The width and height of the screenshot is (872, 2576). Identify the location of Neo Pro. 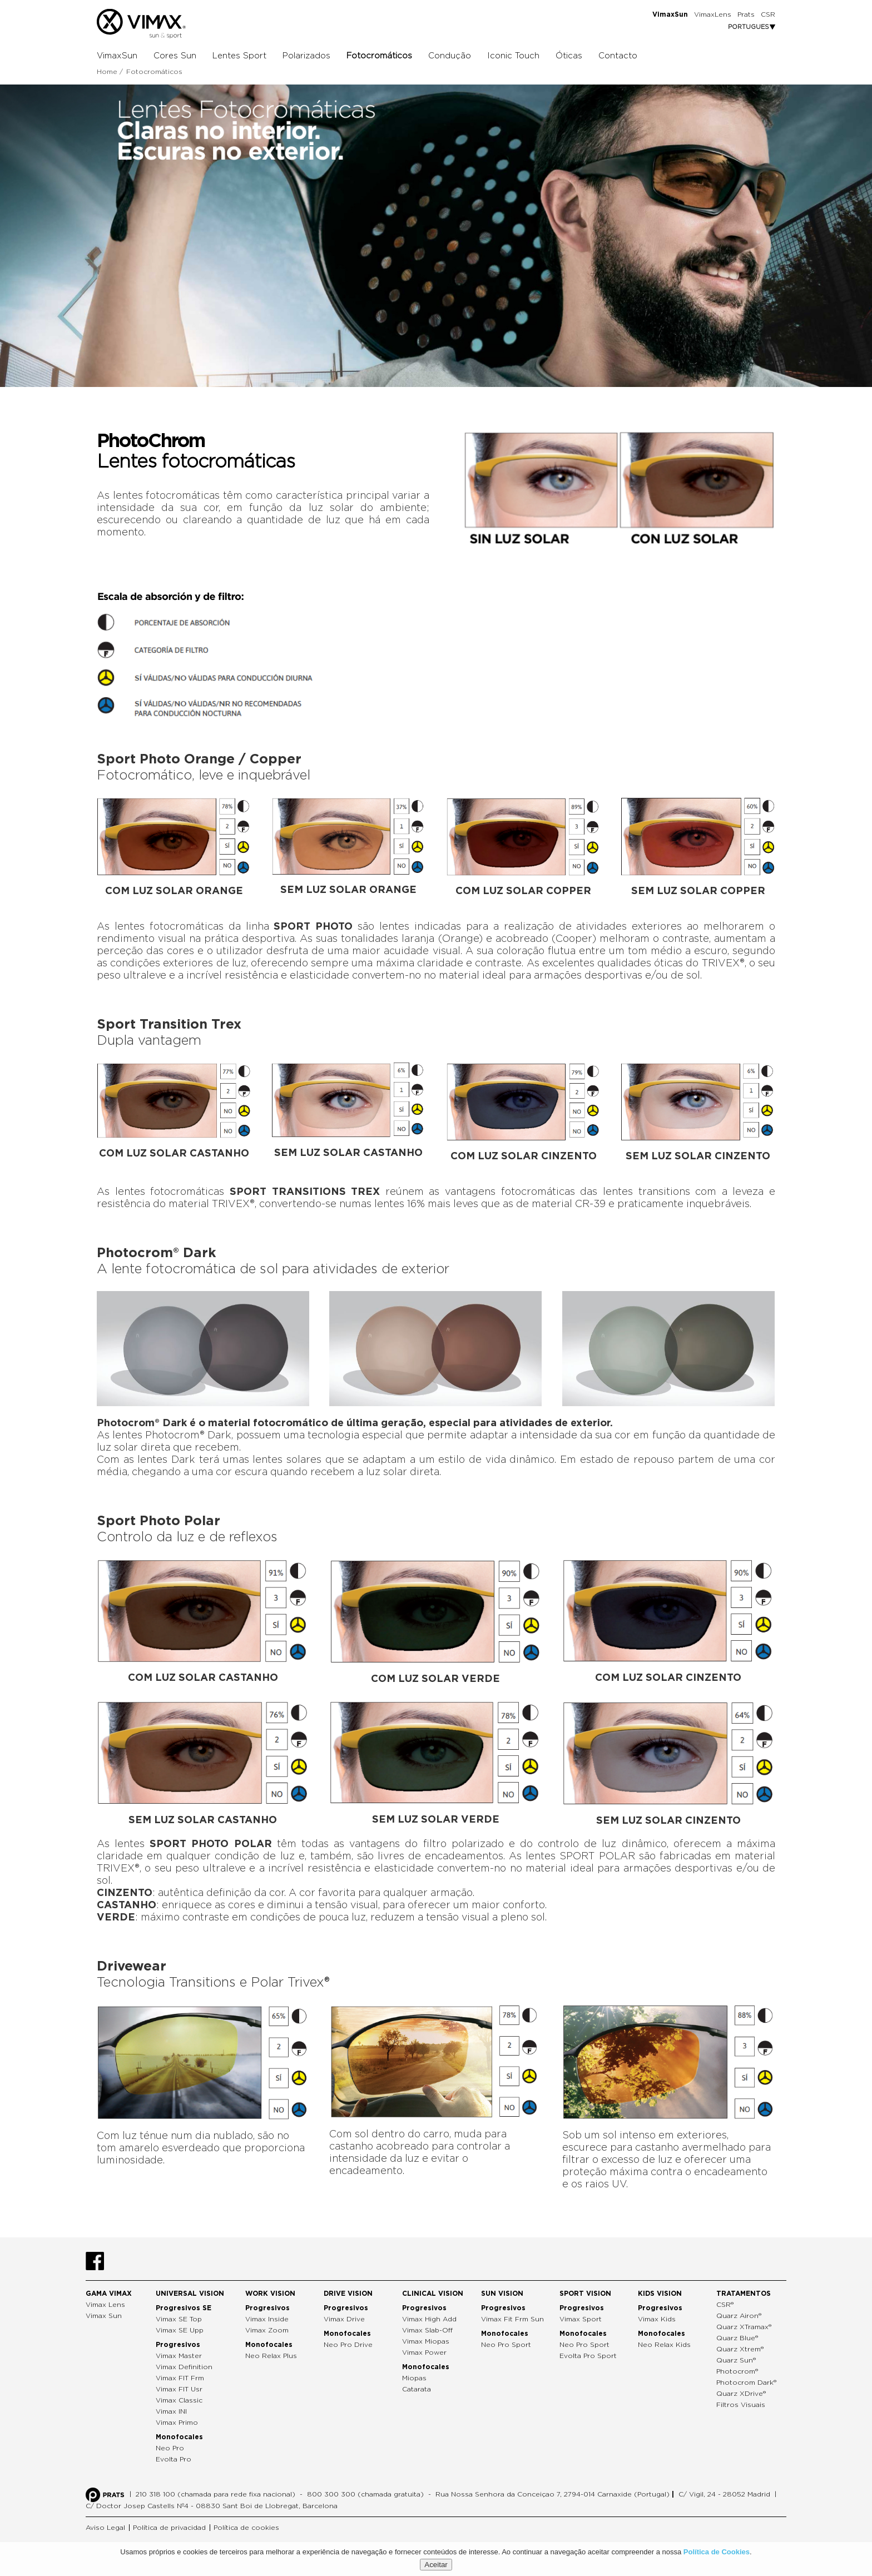
(170, 2448).